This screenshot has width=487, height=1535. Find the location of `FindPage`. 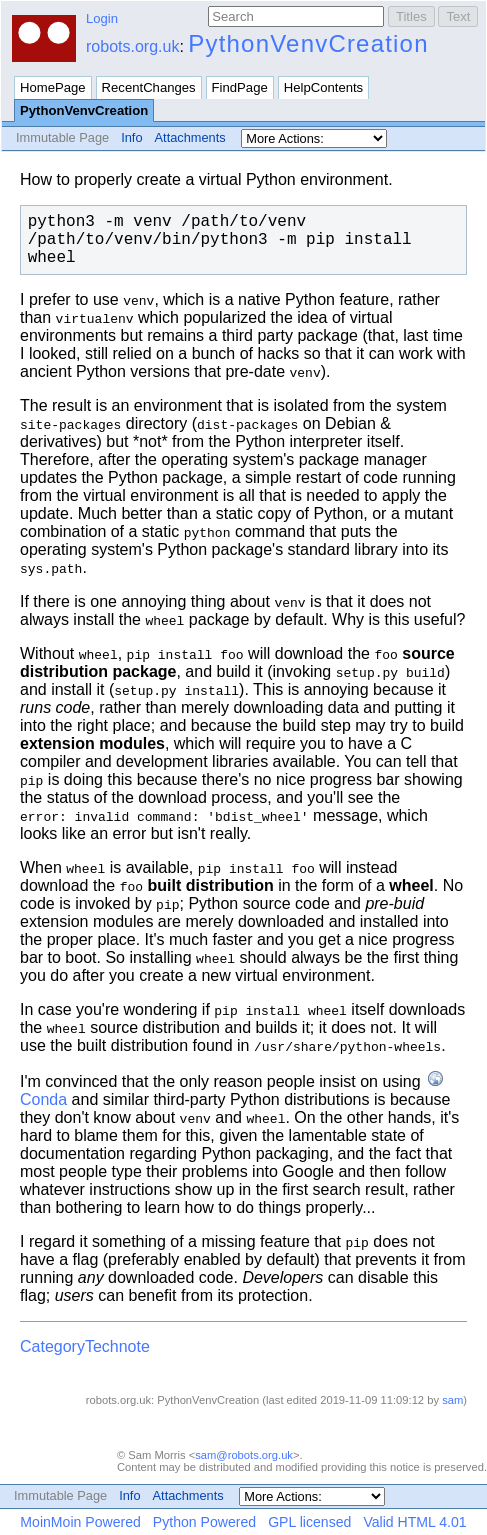

FindPage is located at coordinates (240, 87).